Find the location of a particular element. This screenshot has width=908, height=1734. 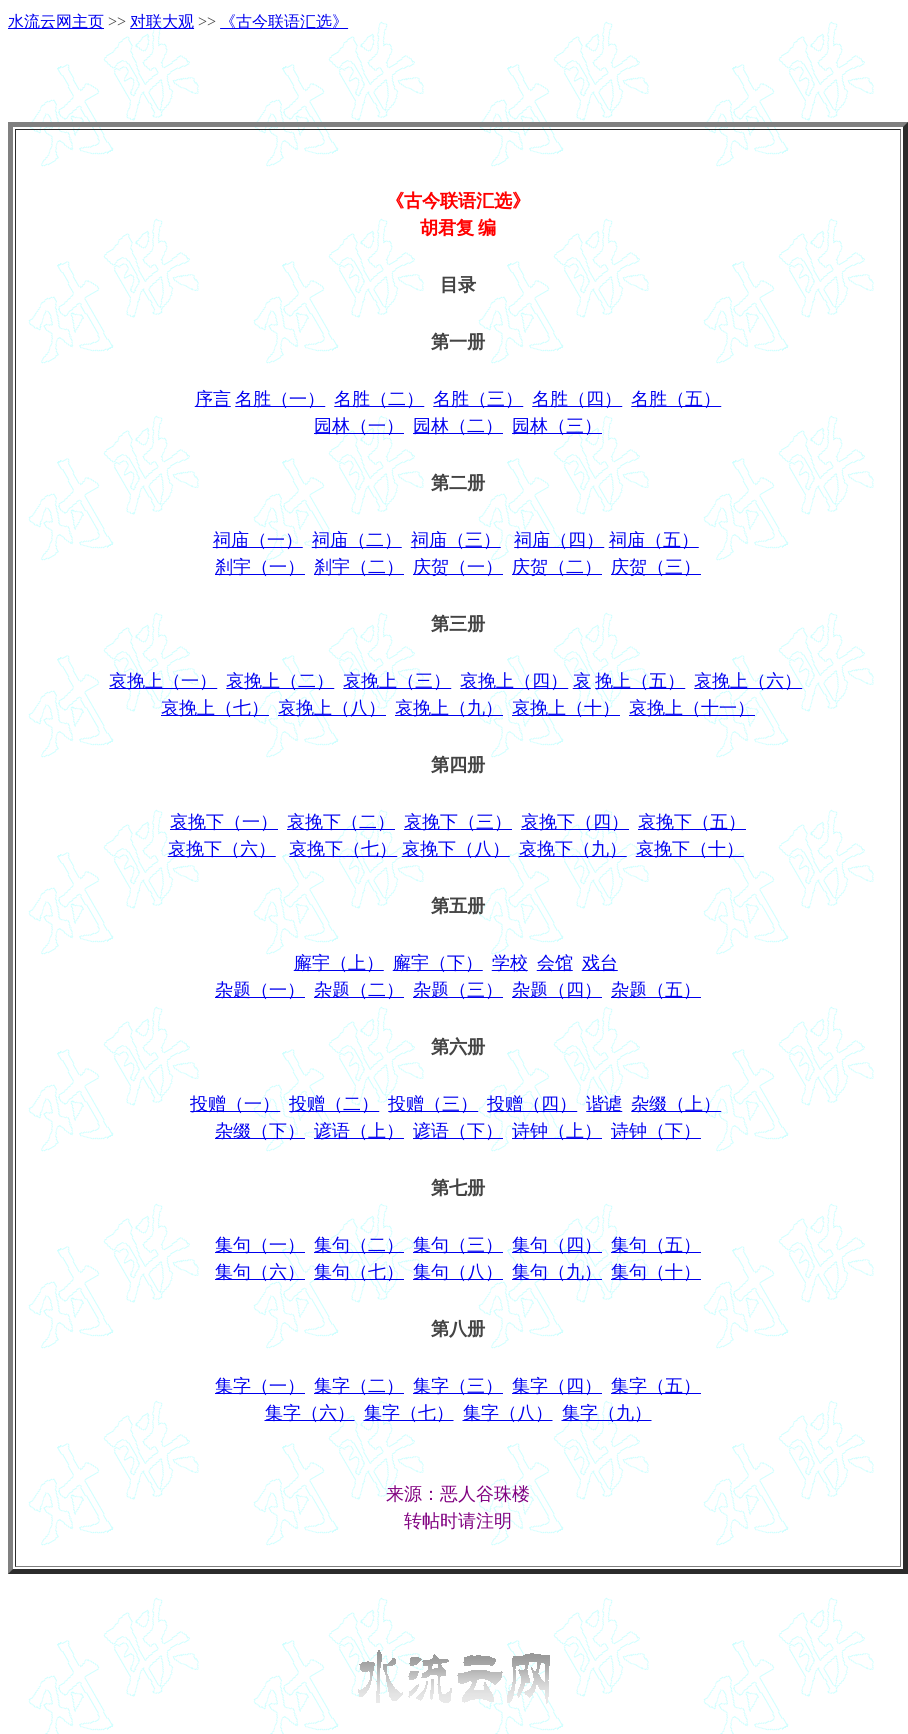

杂题（五） is located at coordinates (656, 990).